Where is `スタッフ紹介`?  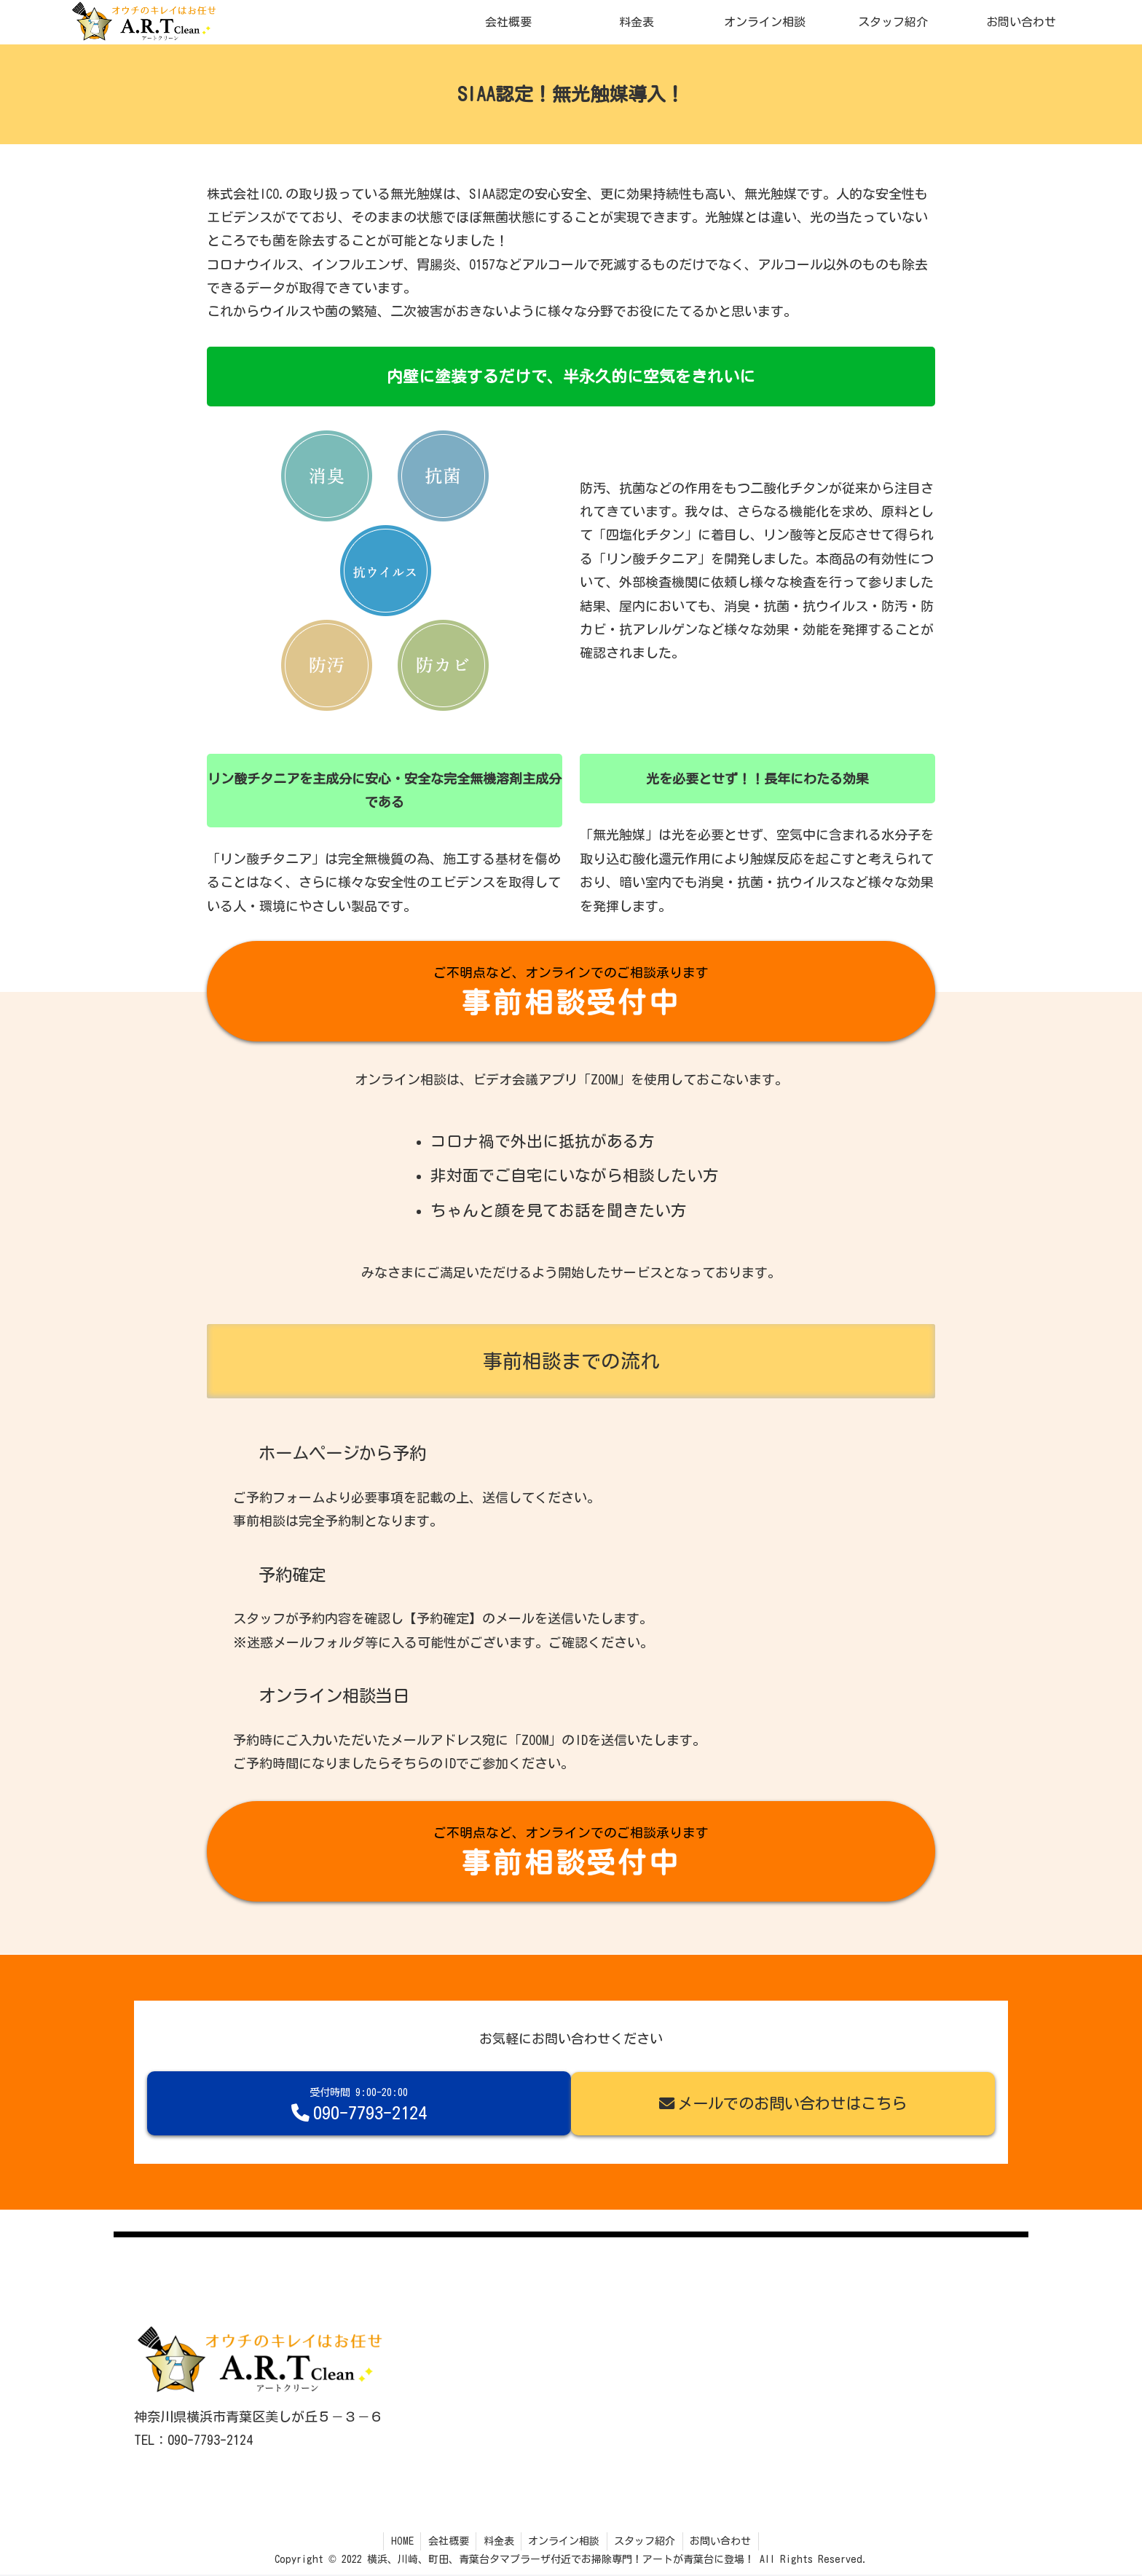 スタッフ紹介 is located at coordinates (646, 2542).